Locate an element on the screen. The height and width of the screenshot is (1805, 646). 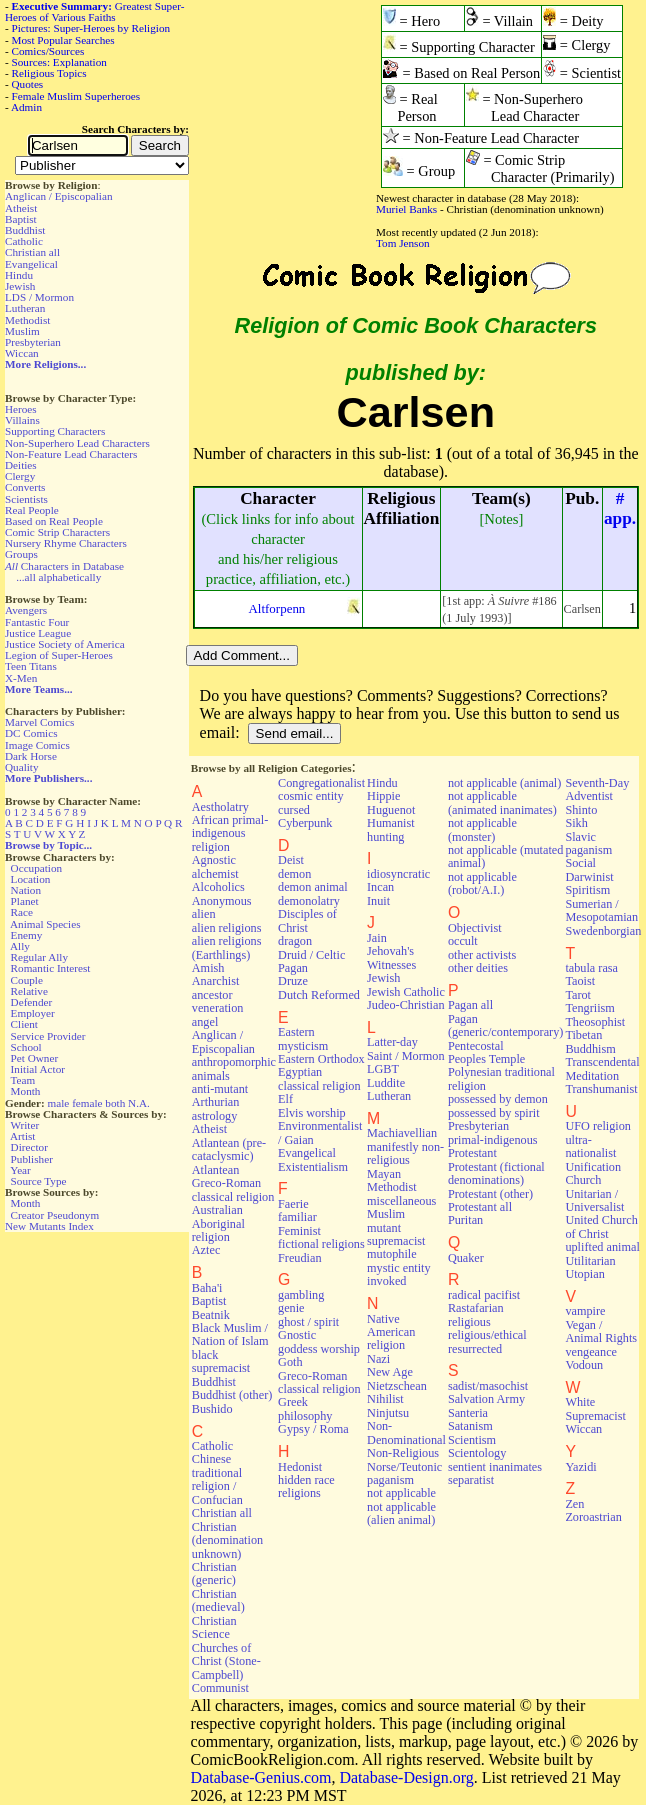
not applicable is located at coordinates (401, 1493).